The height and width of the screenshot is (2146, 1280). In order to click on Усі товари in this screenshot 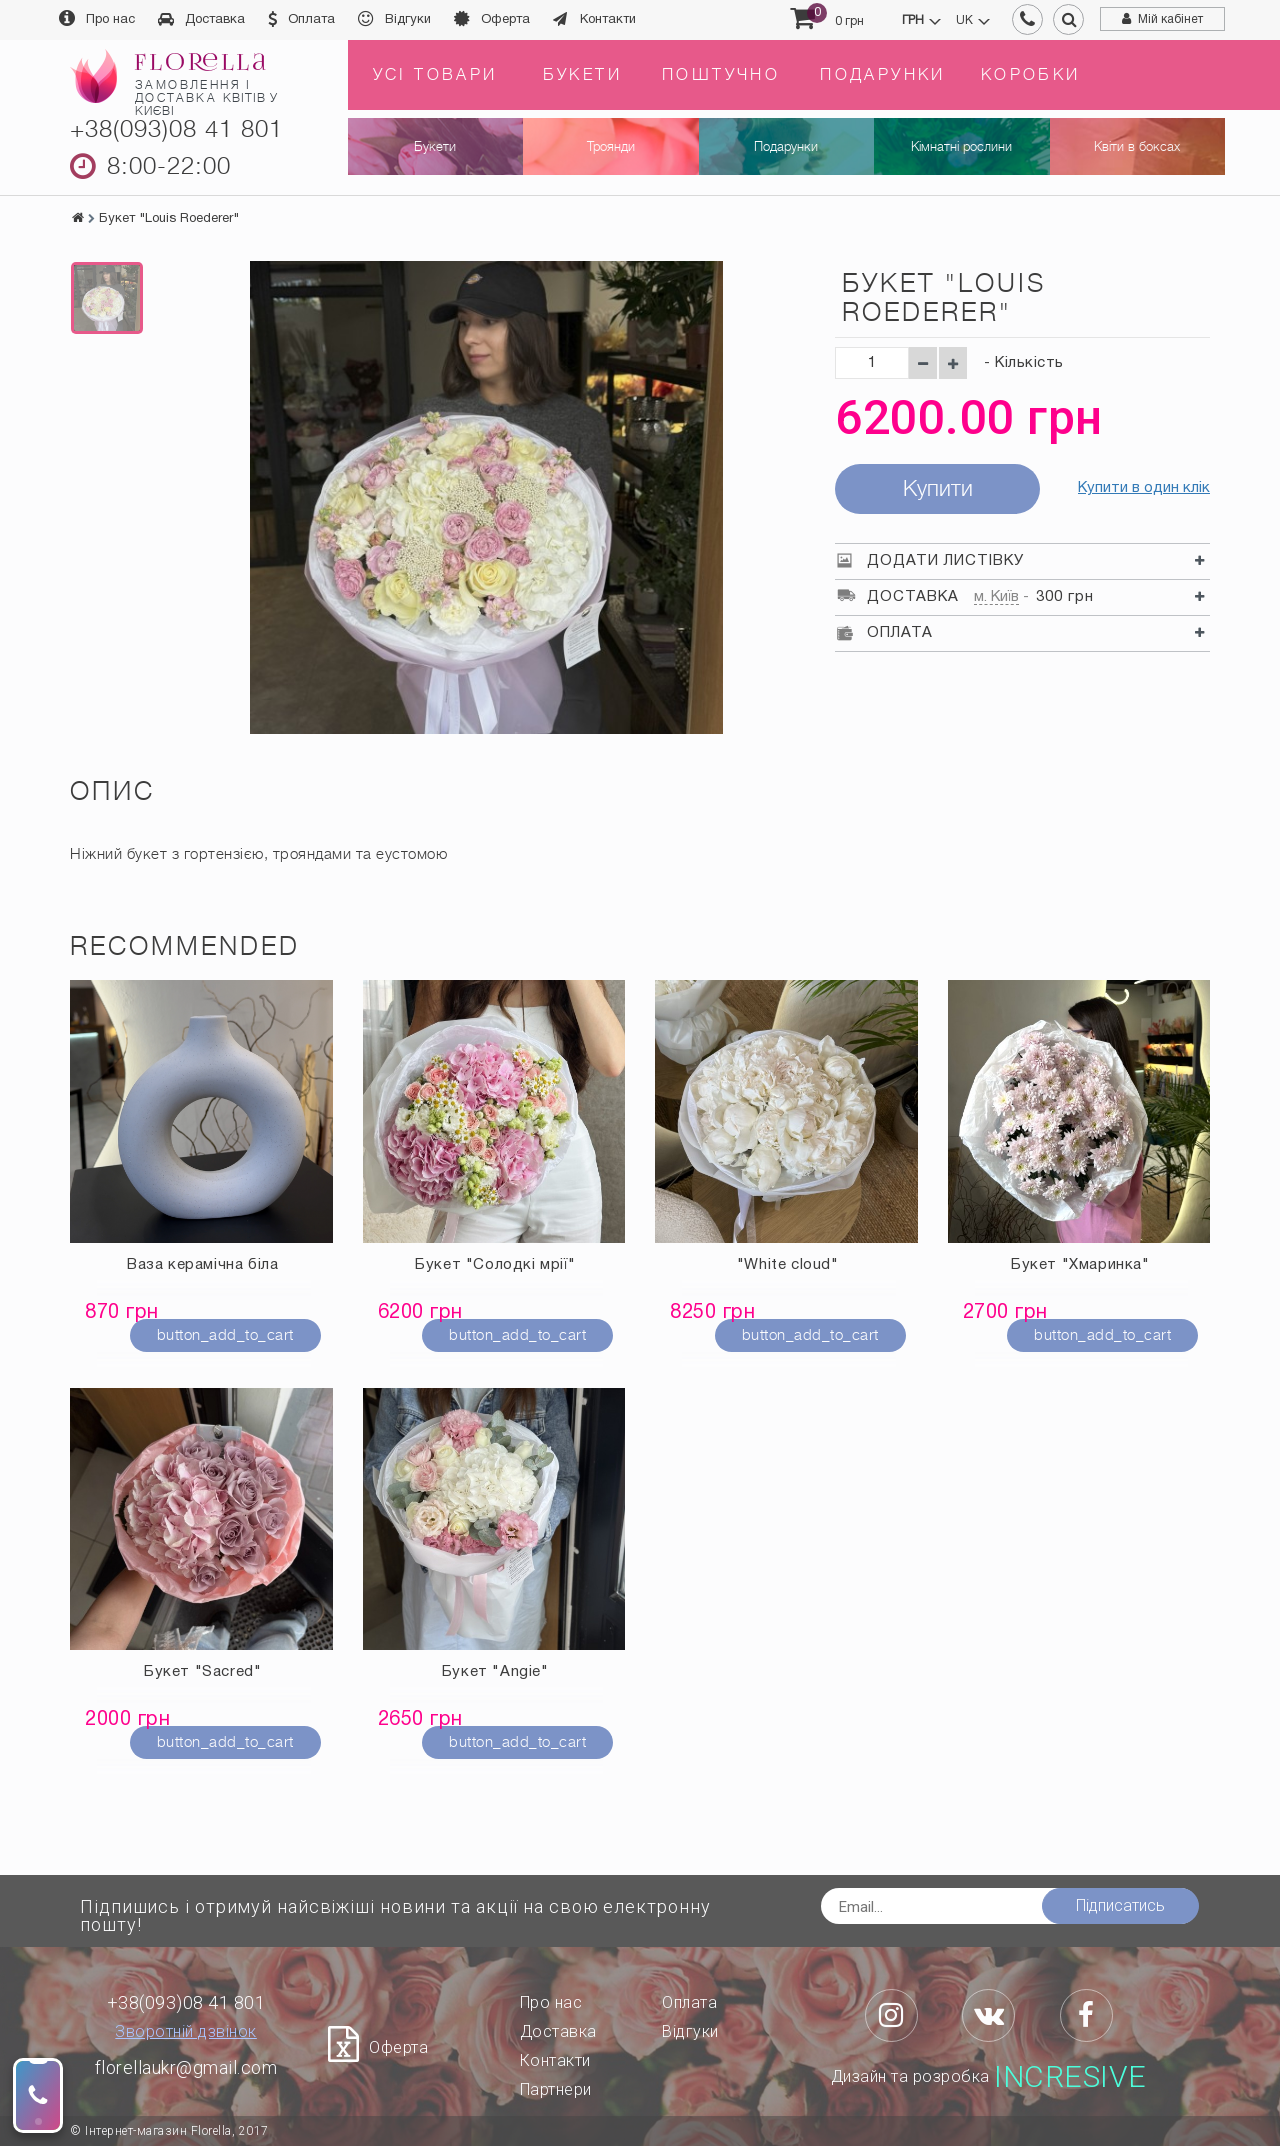, I will do `click(435, 75)`.